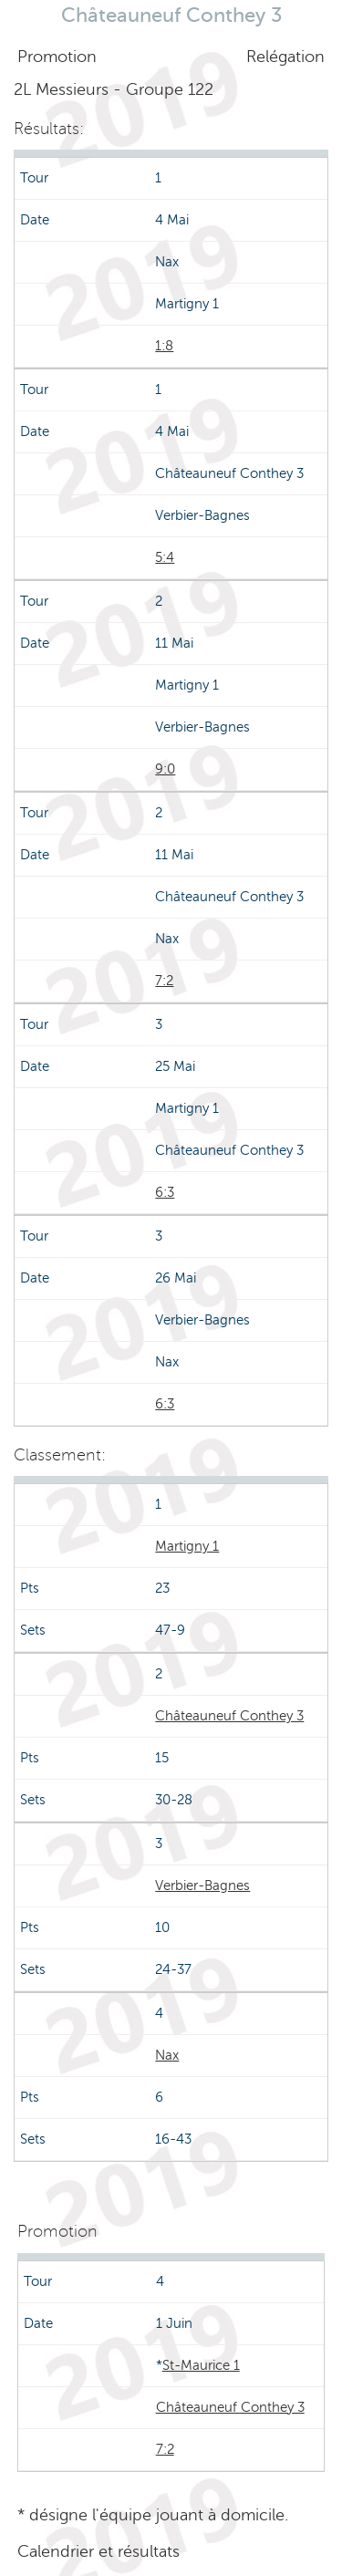 The width and height of the screenshot is (342, 2576). What do you see at coordinates (98, 2551) in the screenshot?
I see `Calendrier et résultats` at bounding box center [98, 2551].